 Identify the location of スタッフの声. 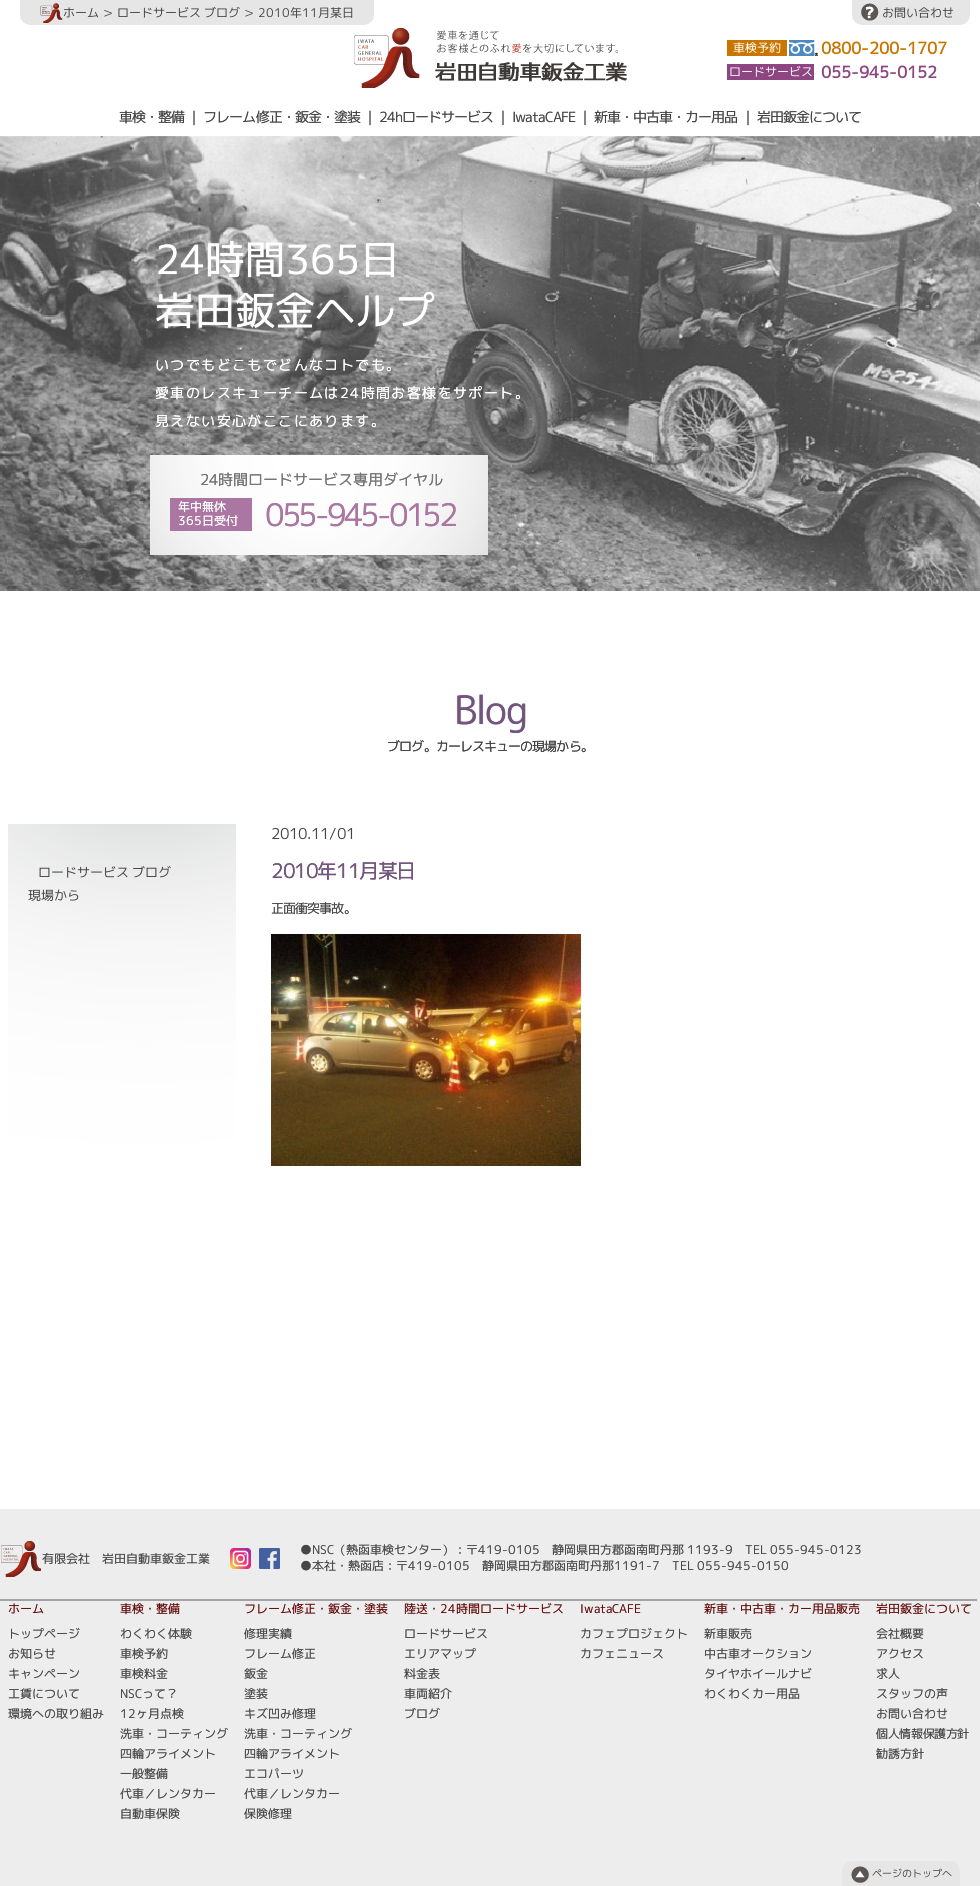
(912, 1693).